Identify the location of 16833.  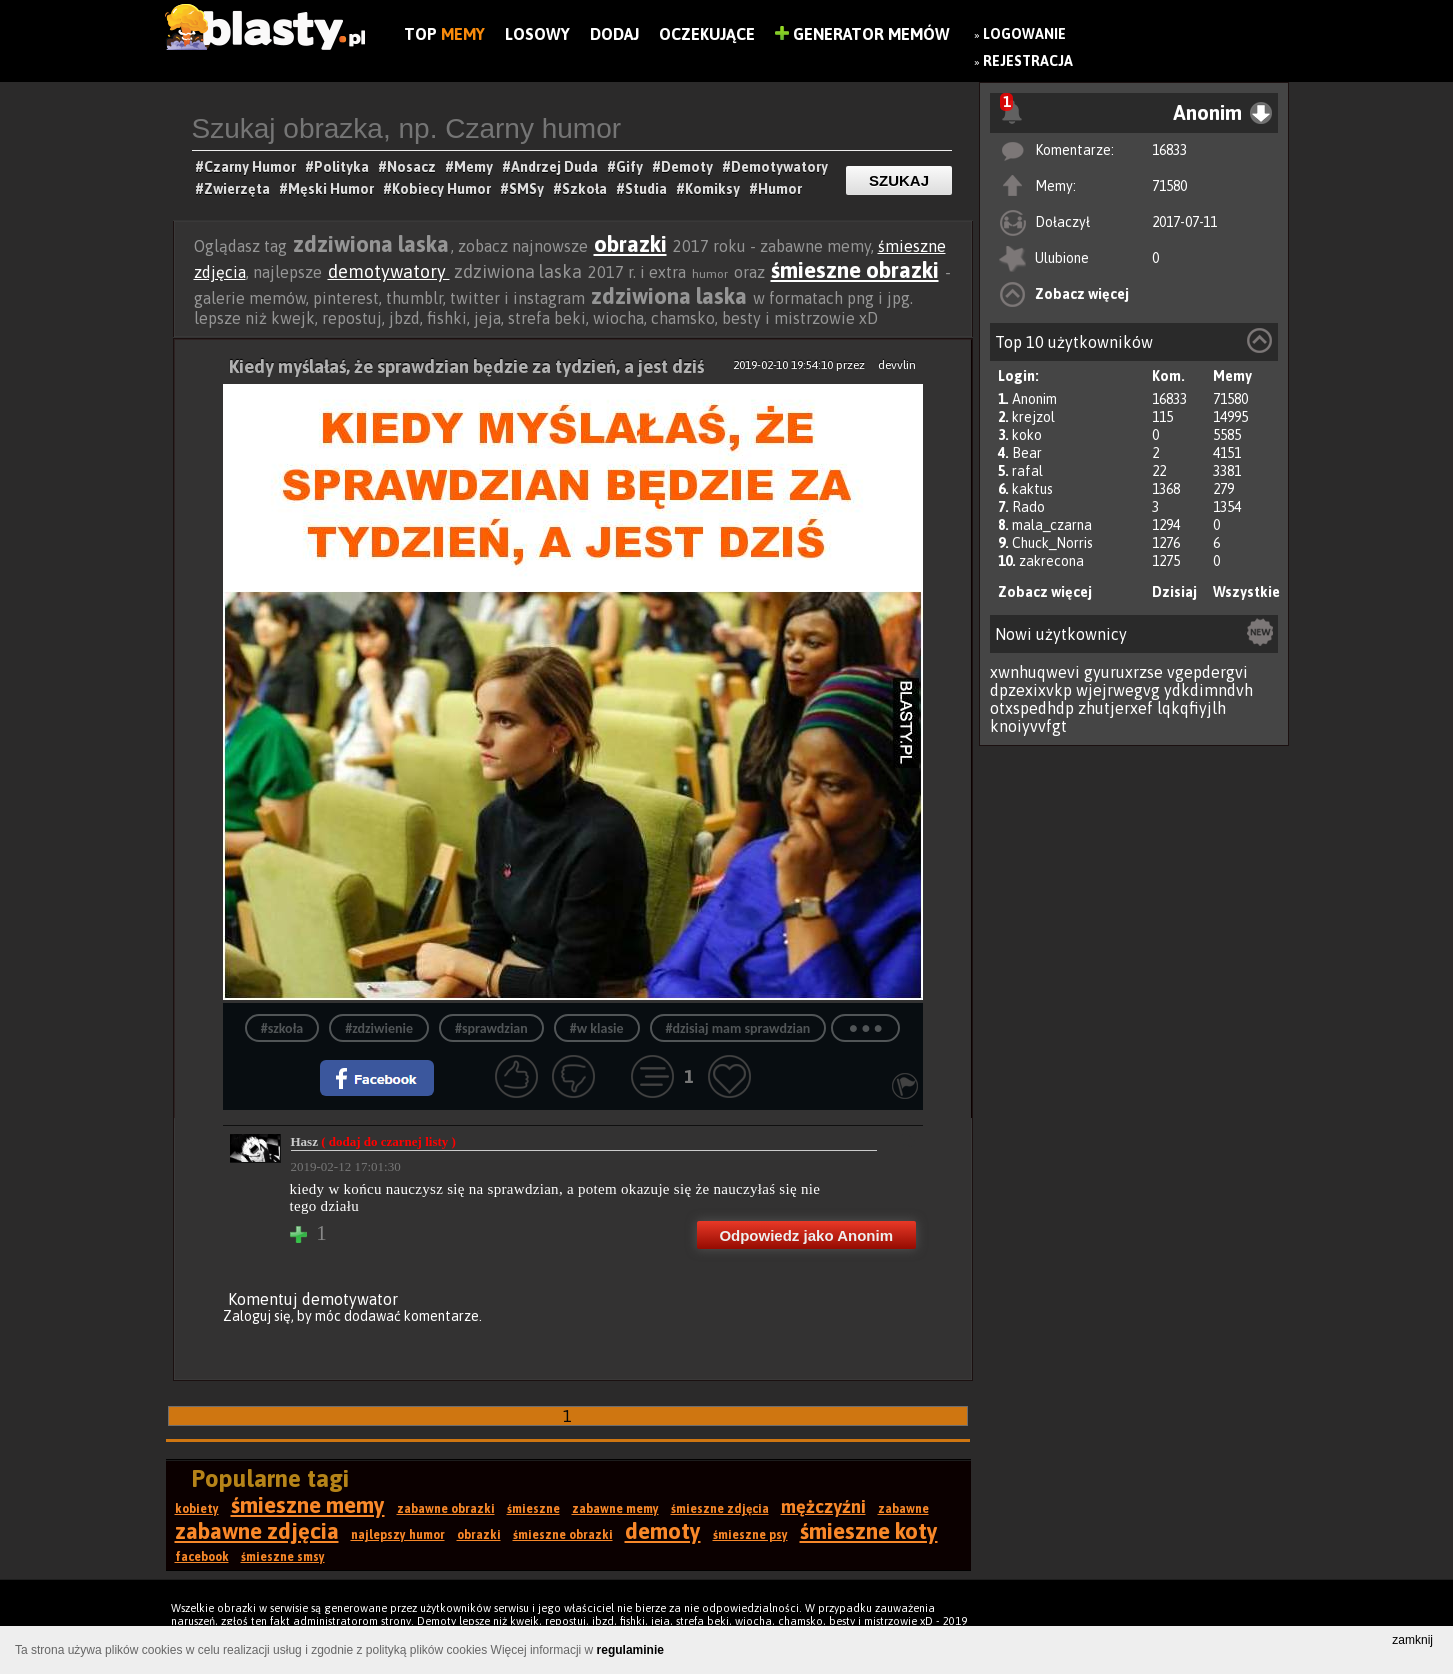
(1169, 150).